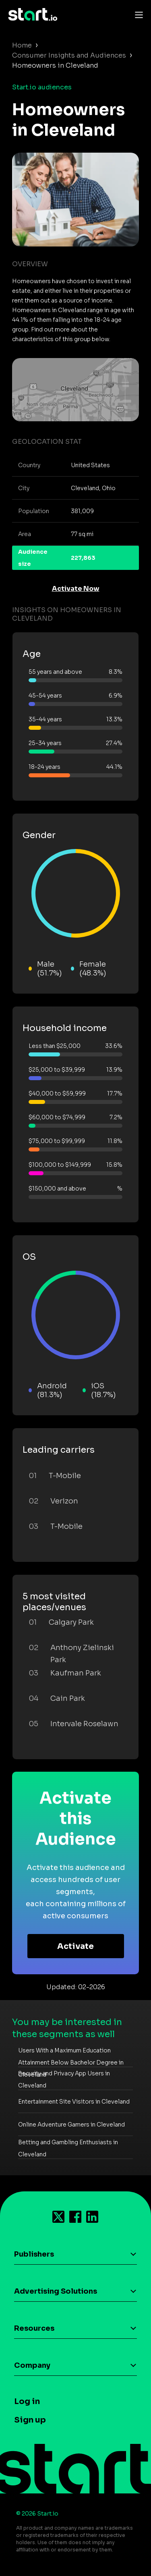  I want to click on Home, so click(22, 45).